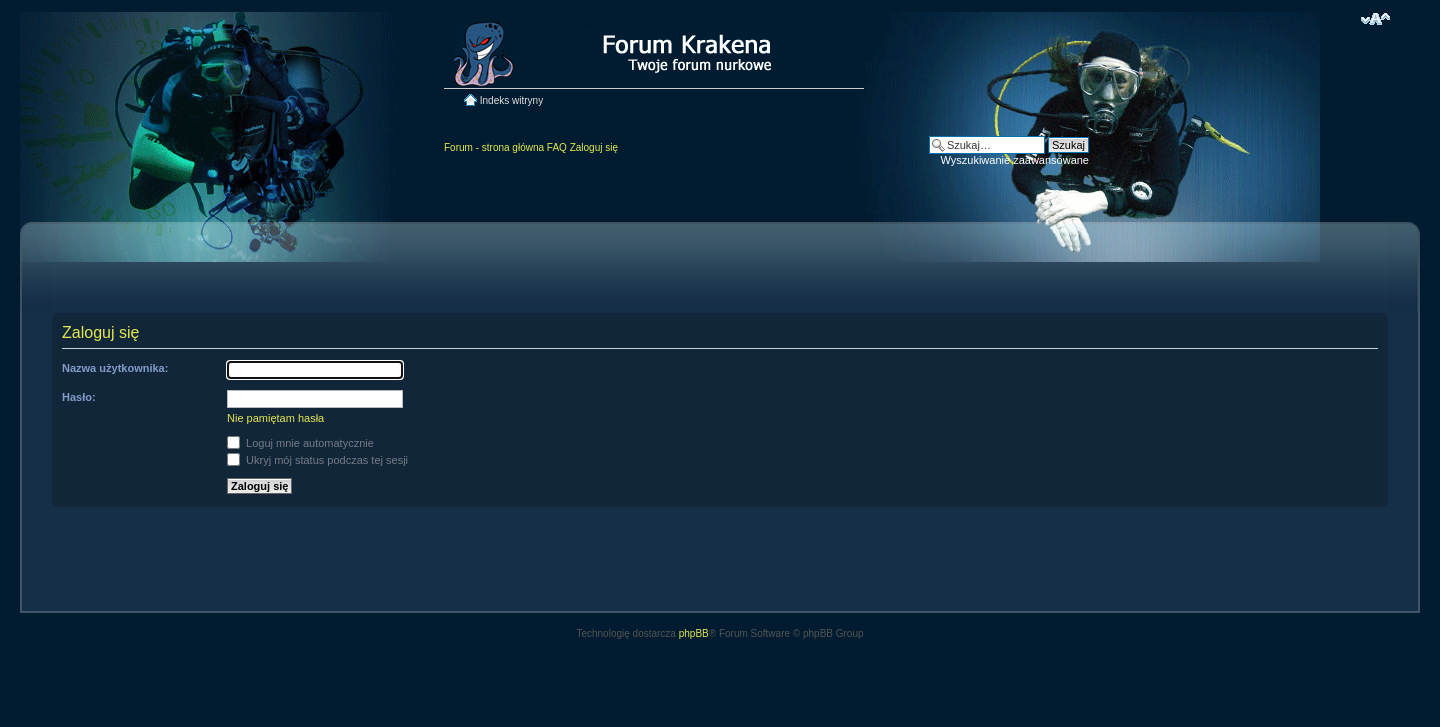  I want to click on Indeks witryny, so click(511, 100).